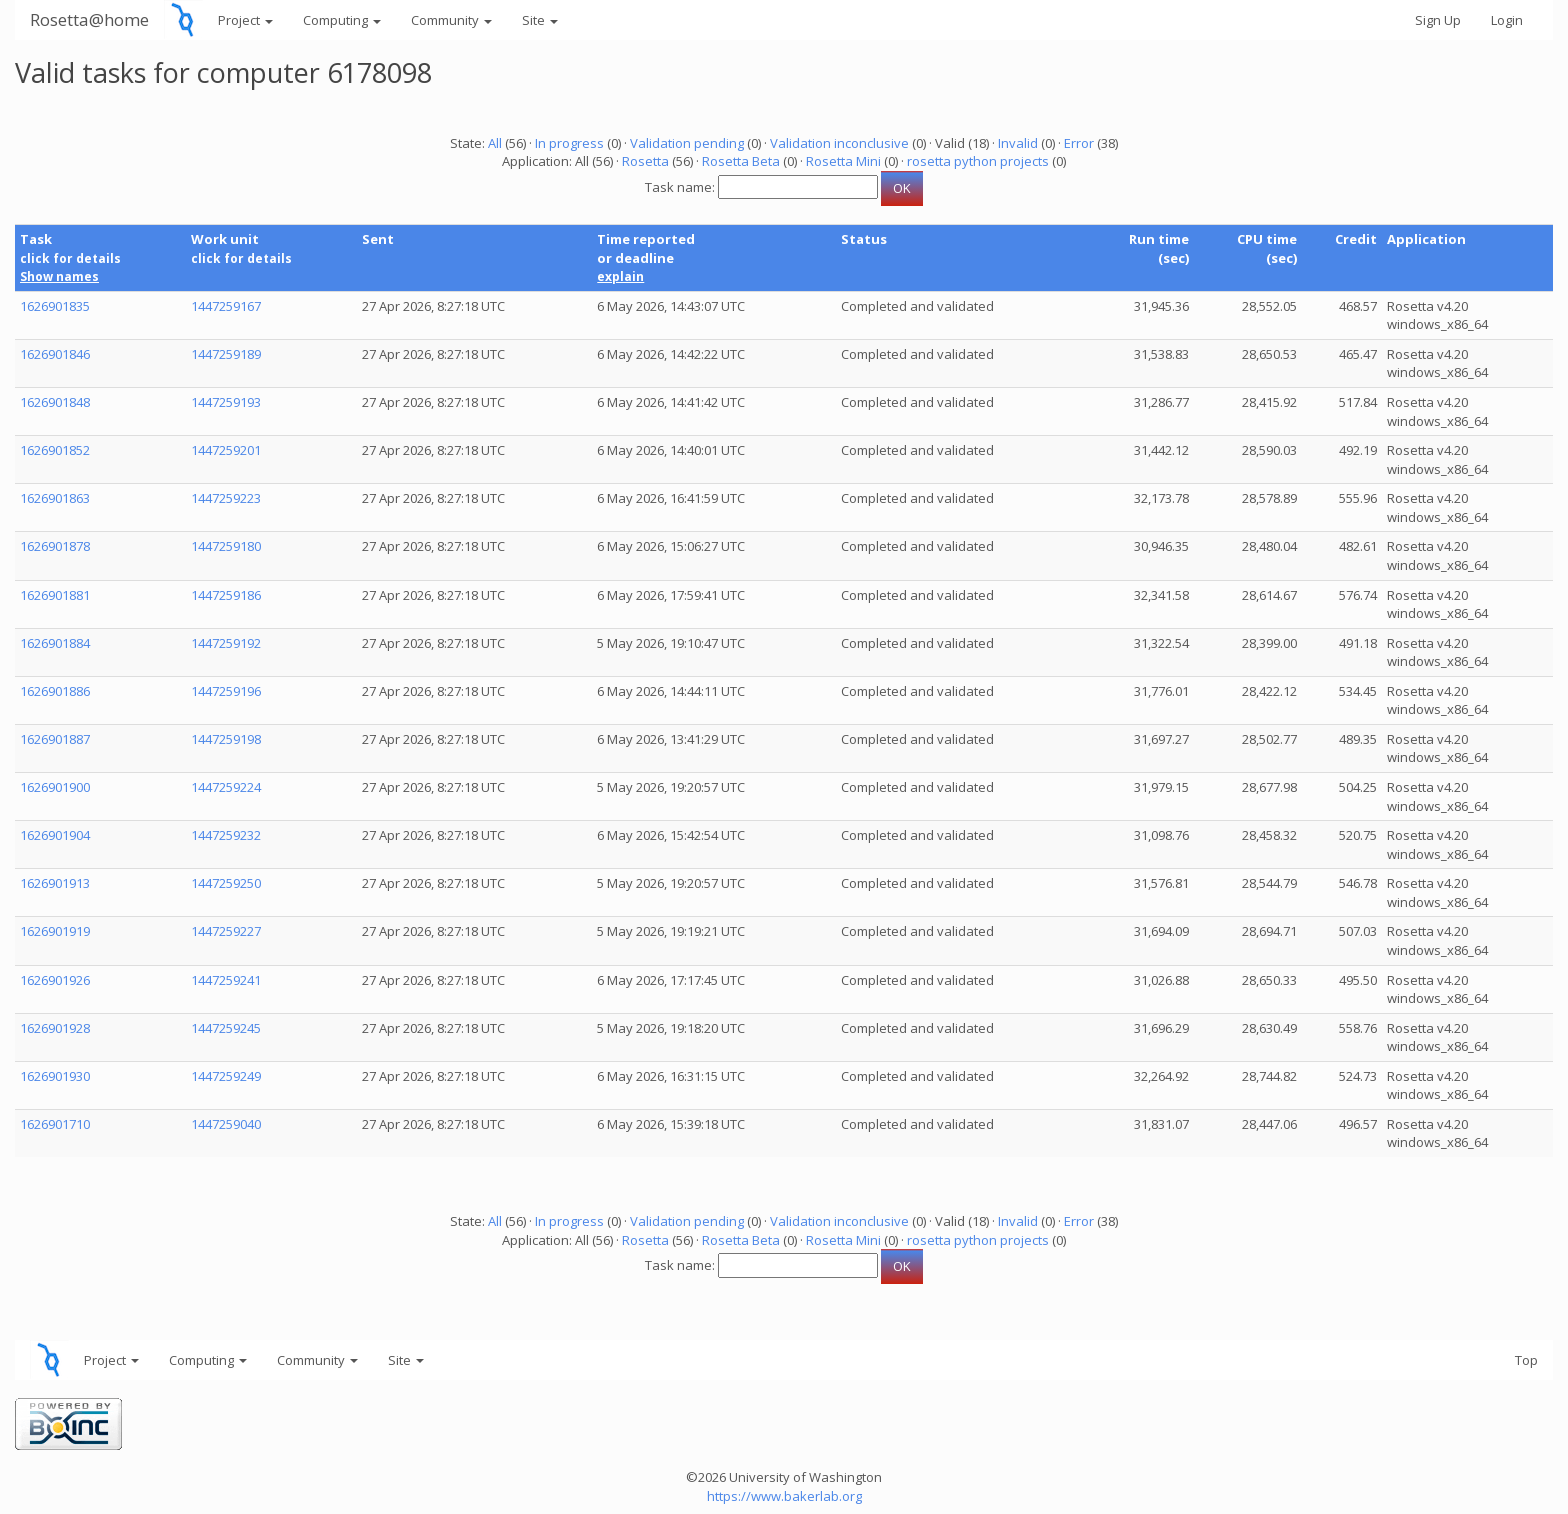 Image resolution: width=1568 pixels, height=1514 pixels. Describe the element at coordinates (55, 450) in the screenshot. I see `1626901852` at that location.